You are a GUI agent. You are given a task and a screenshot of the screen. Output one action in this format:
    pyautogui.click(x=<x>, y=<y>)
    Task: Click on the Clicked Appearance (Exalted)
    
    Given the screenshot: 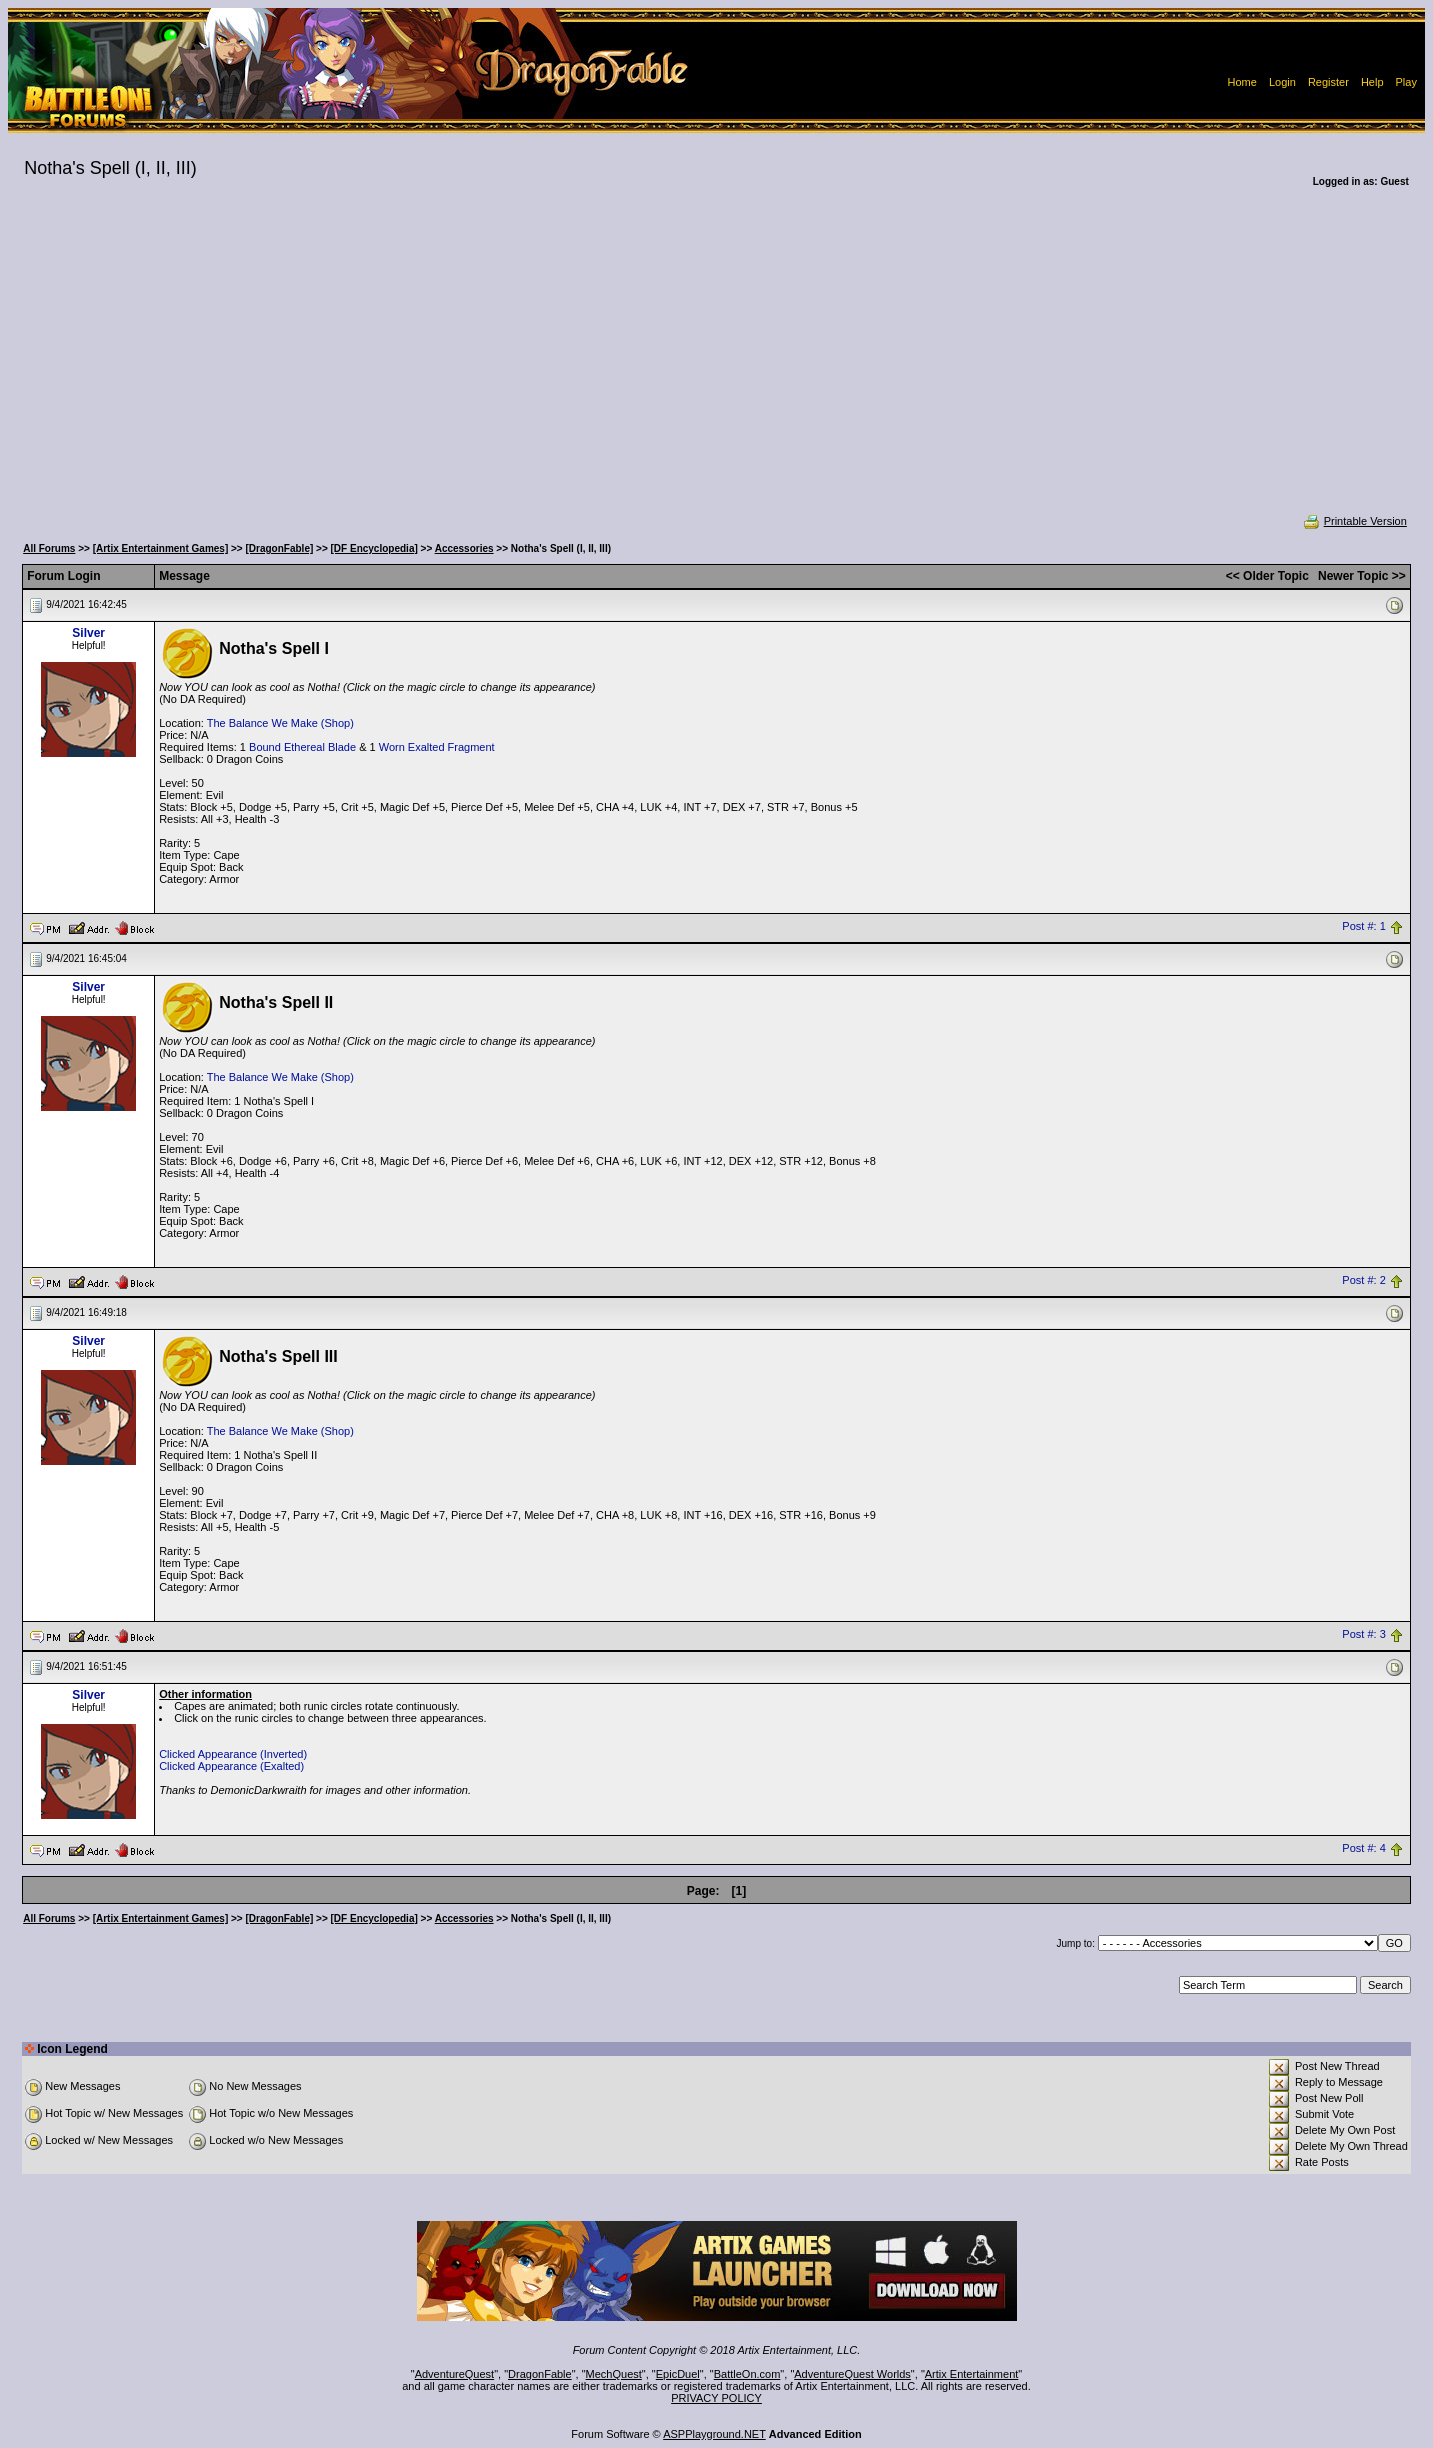 What is the action you would take?
    pyautogui.click(x=231, y=1766)
    